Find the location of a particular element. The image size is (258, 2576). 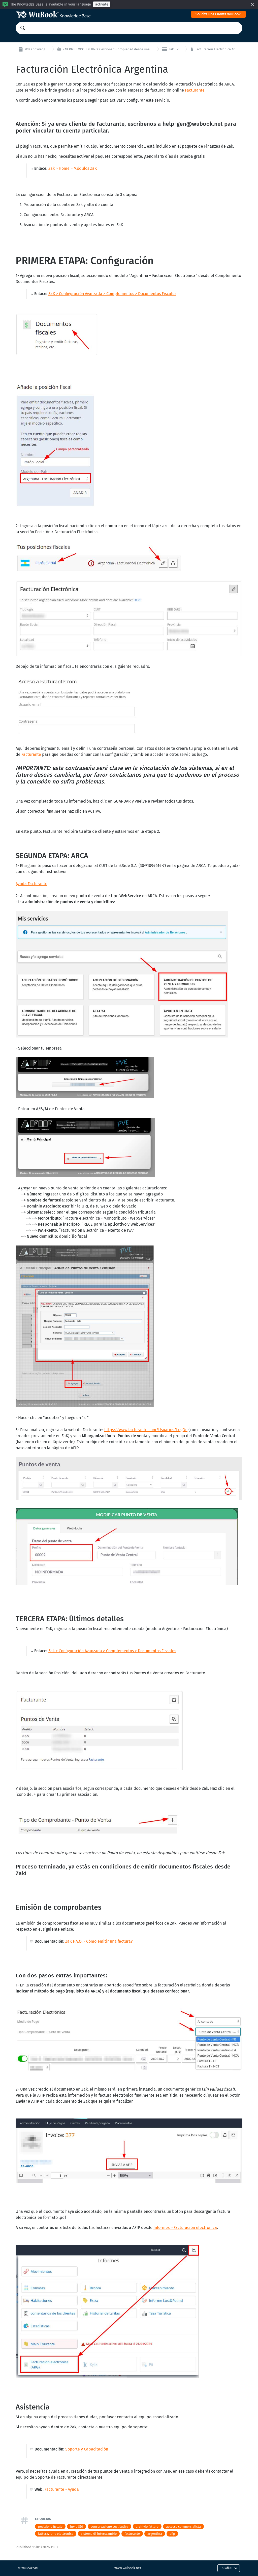

www.wubook.net is located at coordinates (127, 2568).